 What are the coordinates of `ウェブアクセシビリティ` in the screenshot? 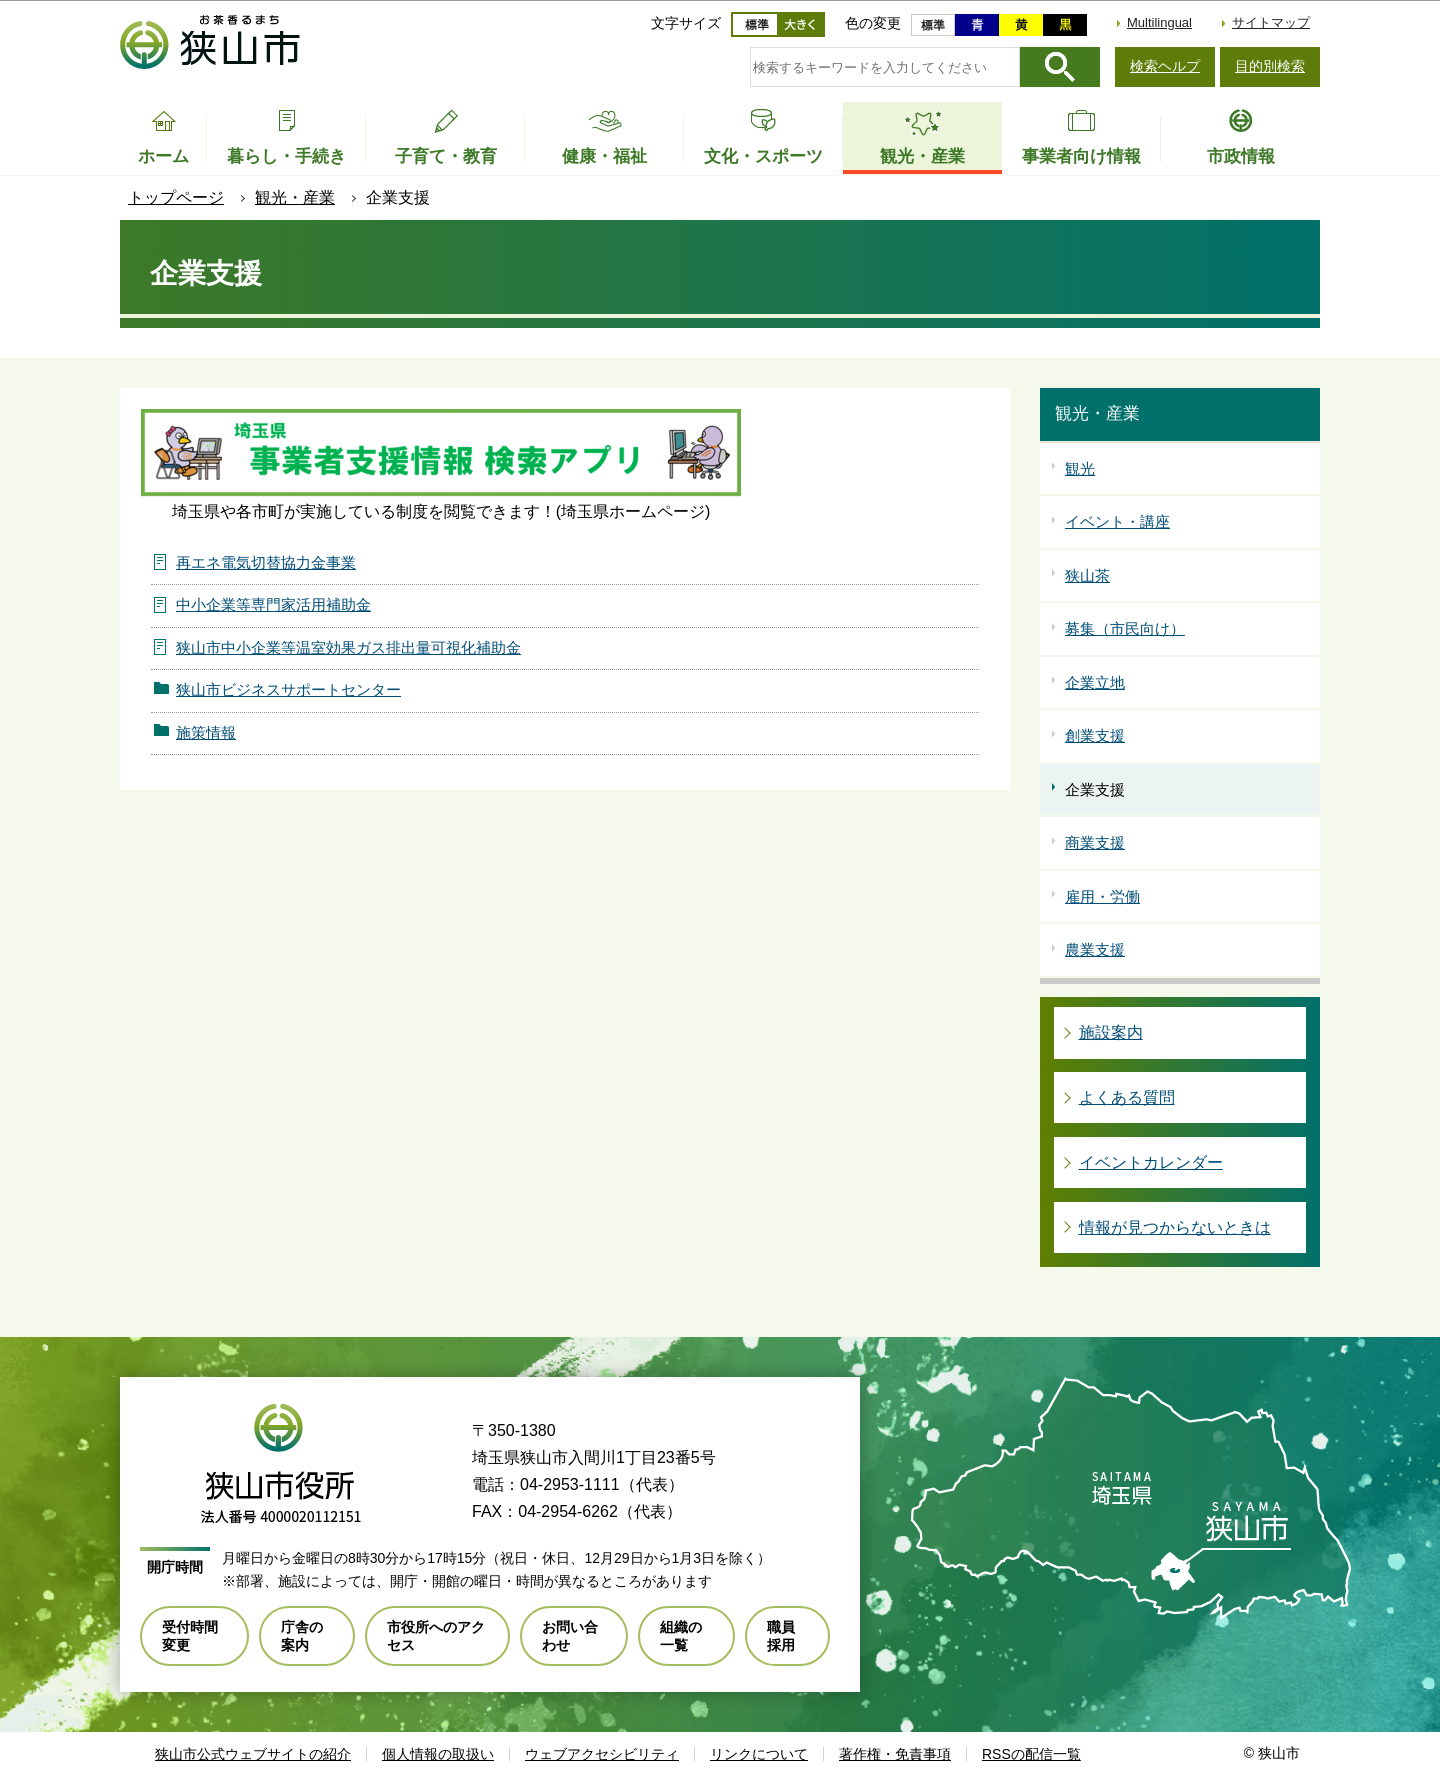 It's located at (602, 1754).